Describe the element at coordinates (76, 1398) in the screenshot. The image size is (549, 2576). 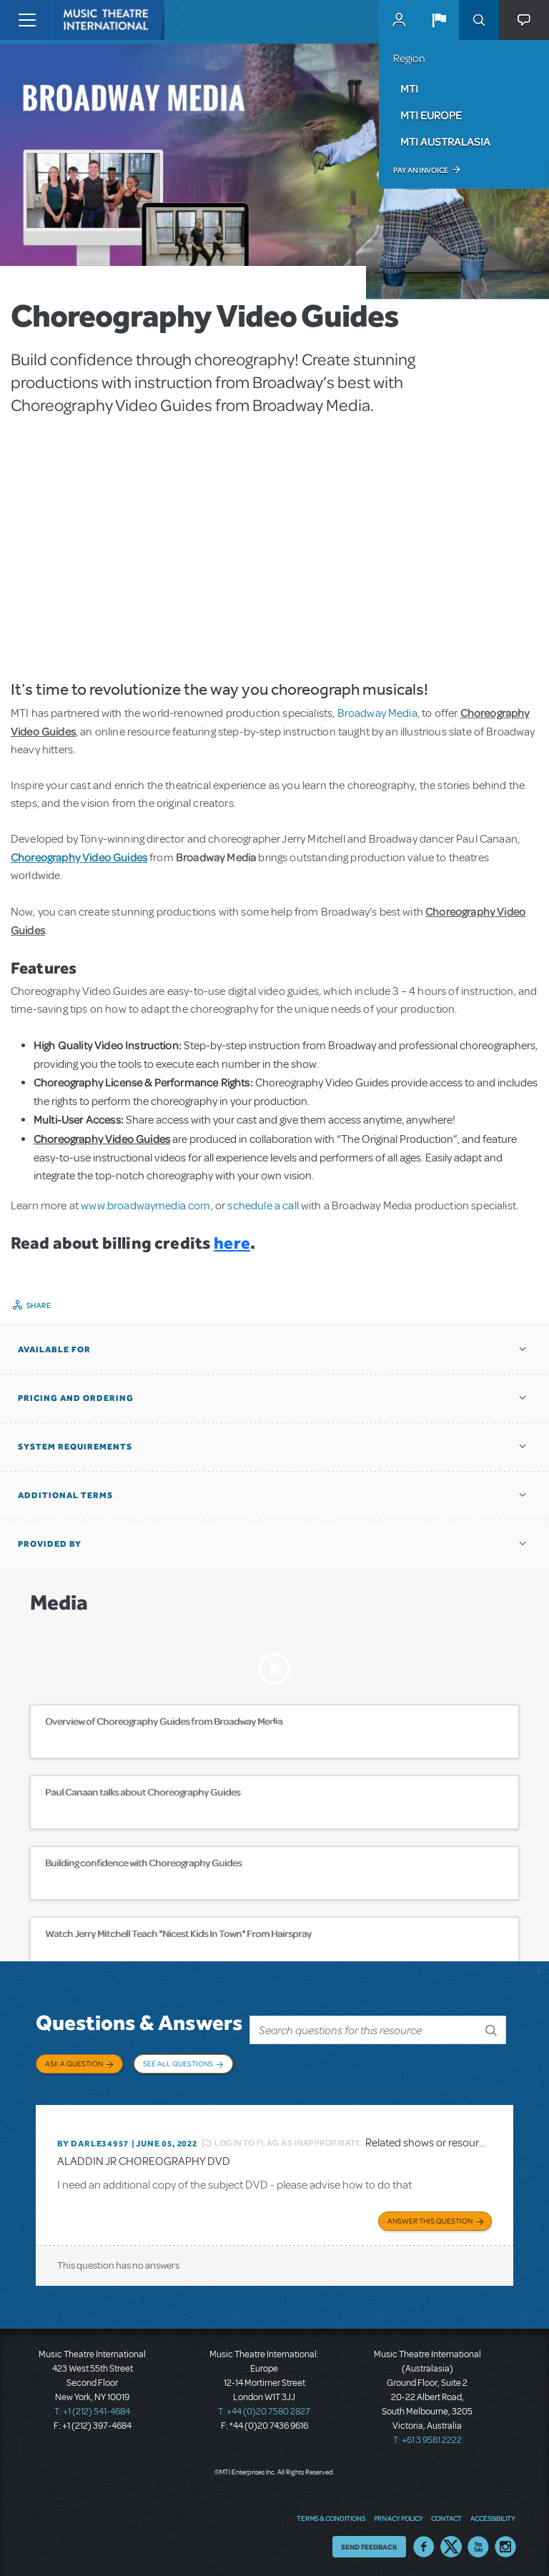
I see `Pricing and Ordering [button]` at that location.